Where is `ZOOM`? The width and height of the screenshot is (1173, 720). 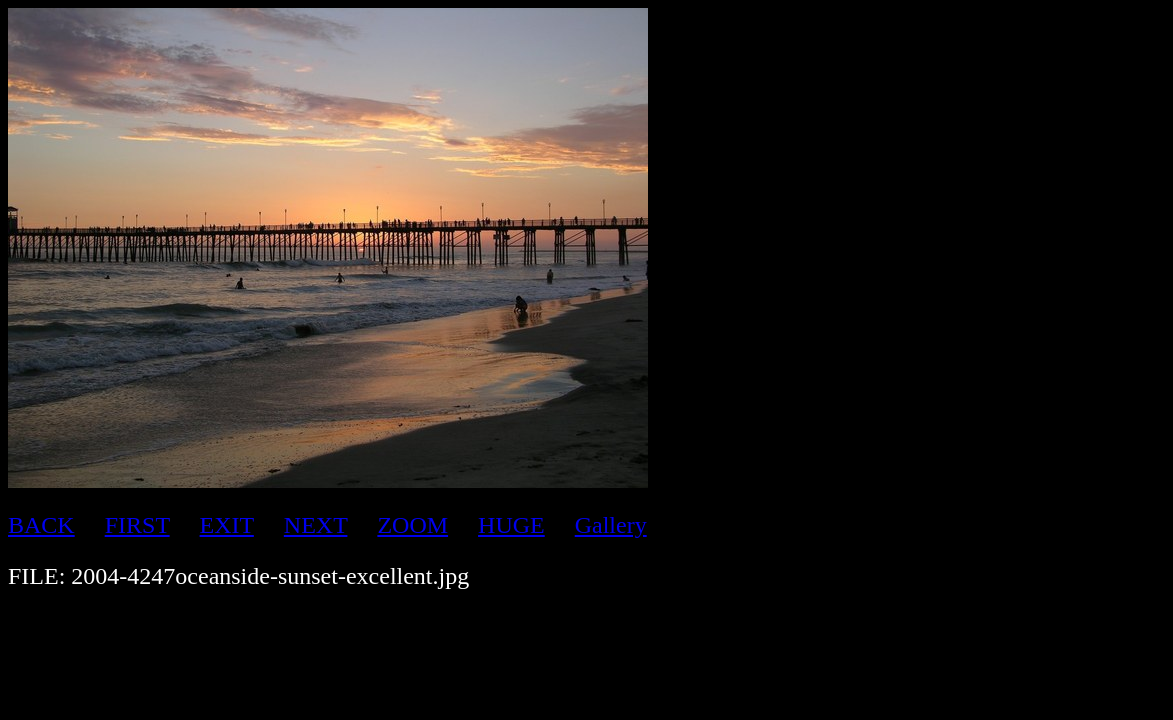 ZOOM is located at coordinates (412, 525).